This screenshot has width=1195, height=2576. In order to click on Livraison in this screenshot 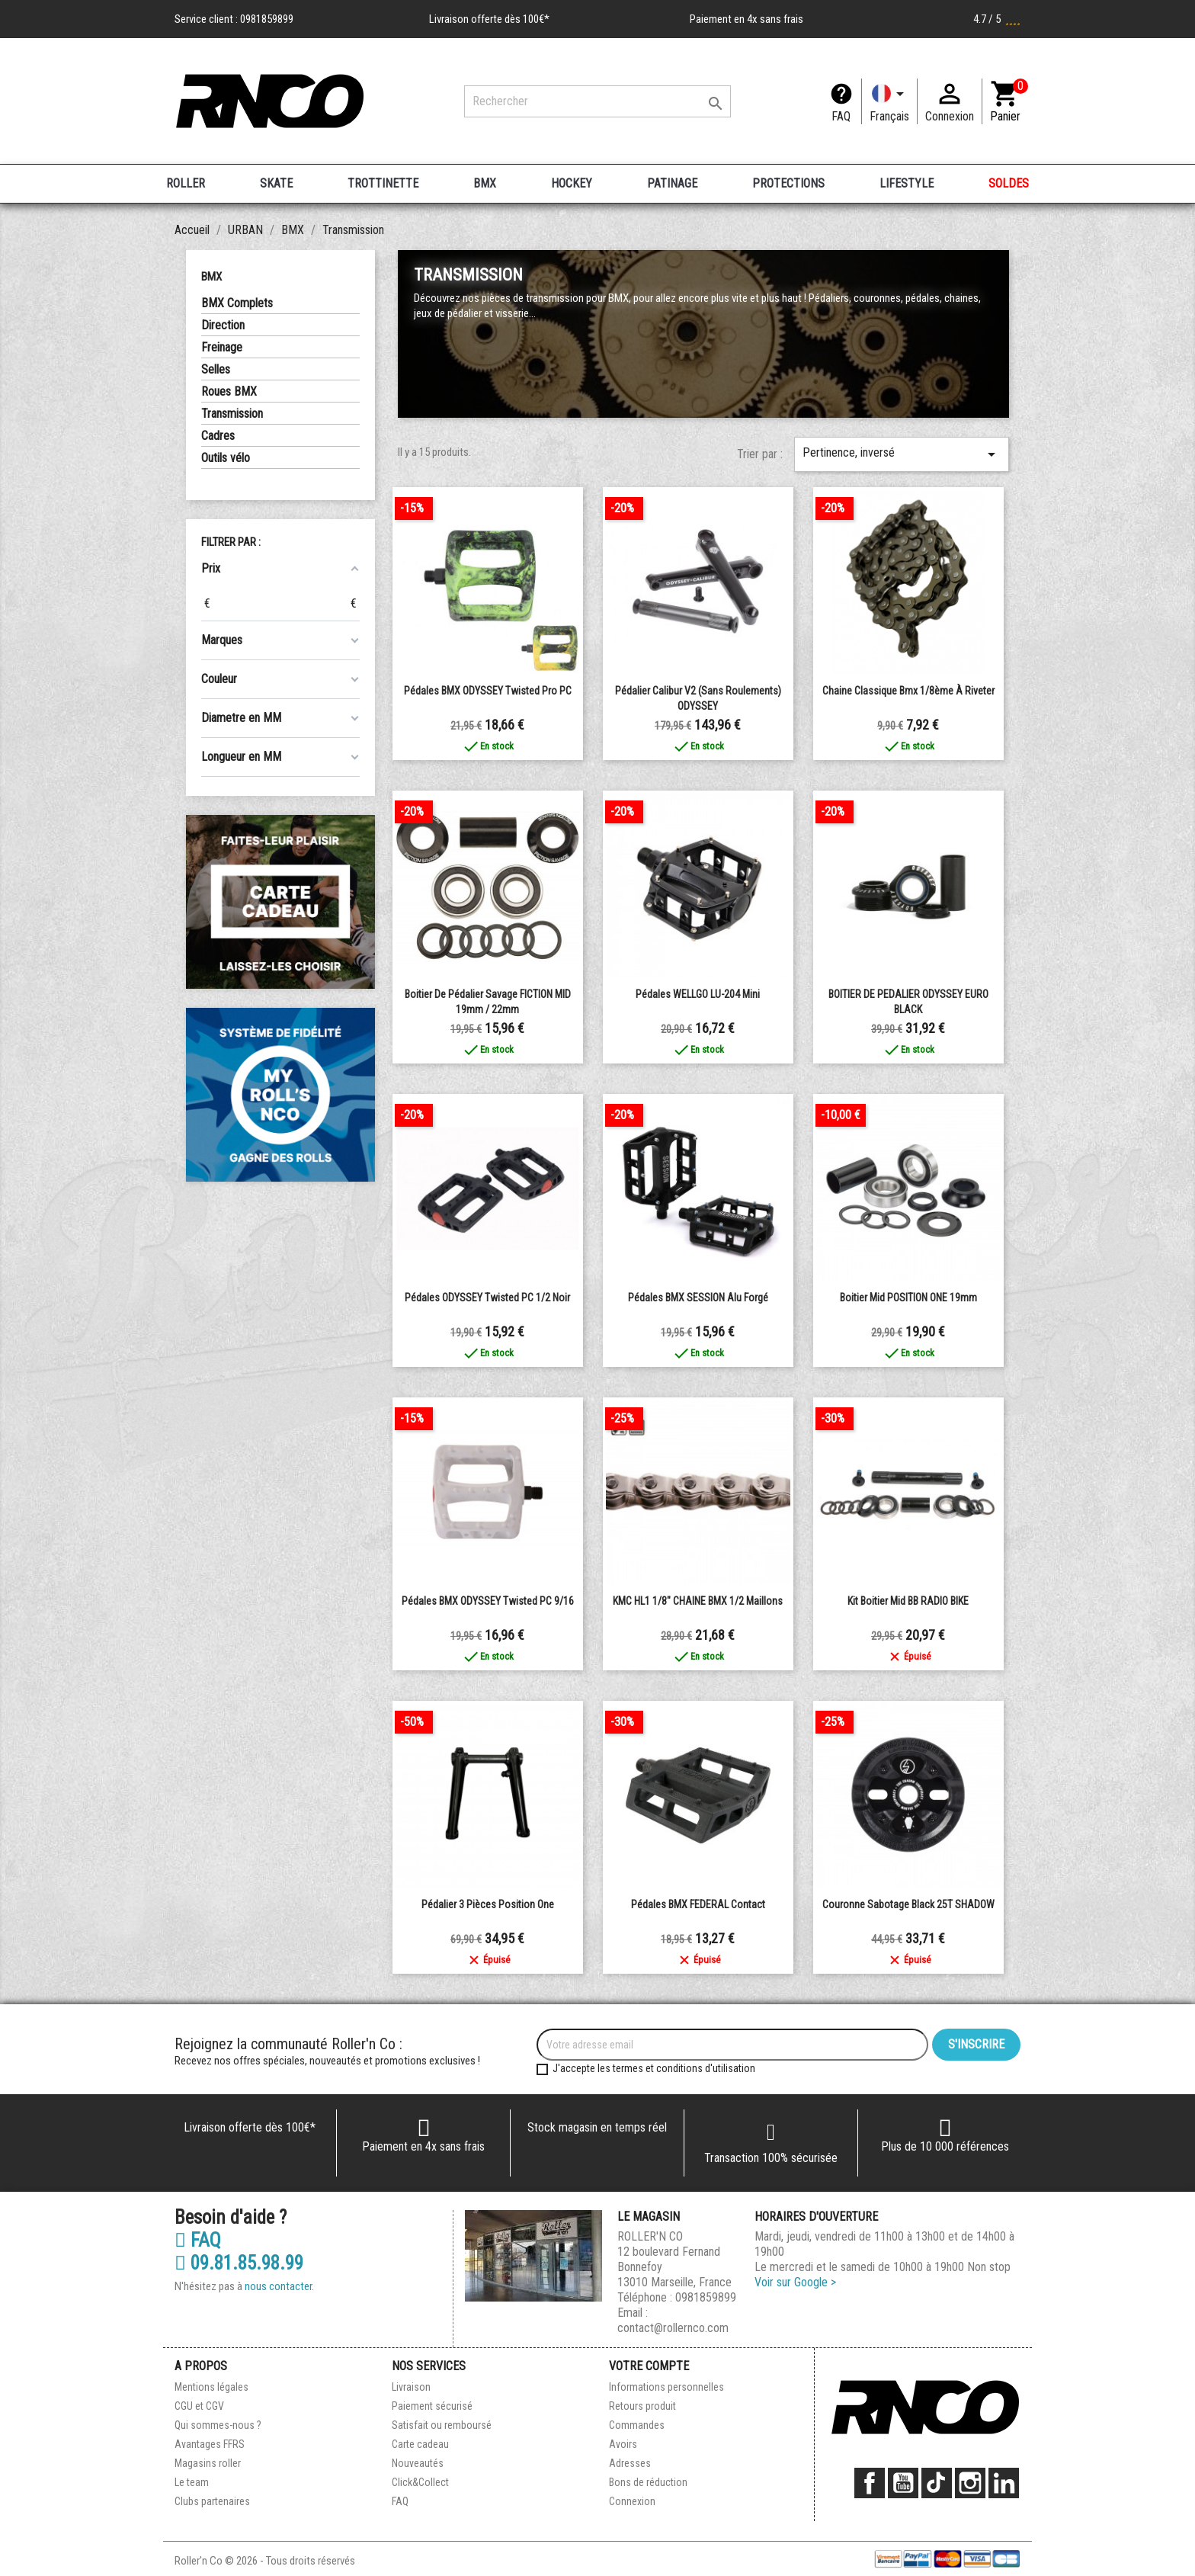, I will do `click(411, 2387)`.